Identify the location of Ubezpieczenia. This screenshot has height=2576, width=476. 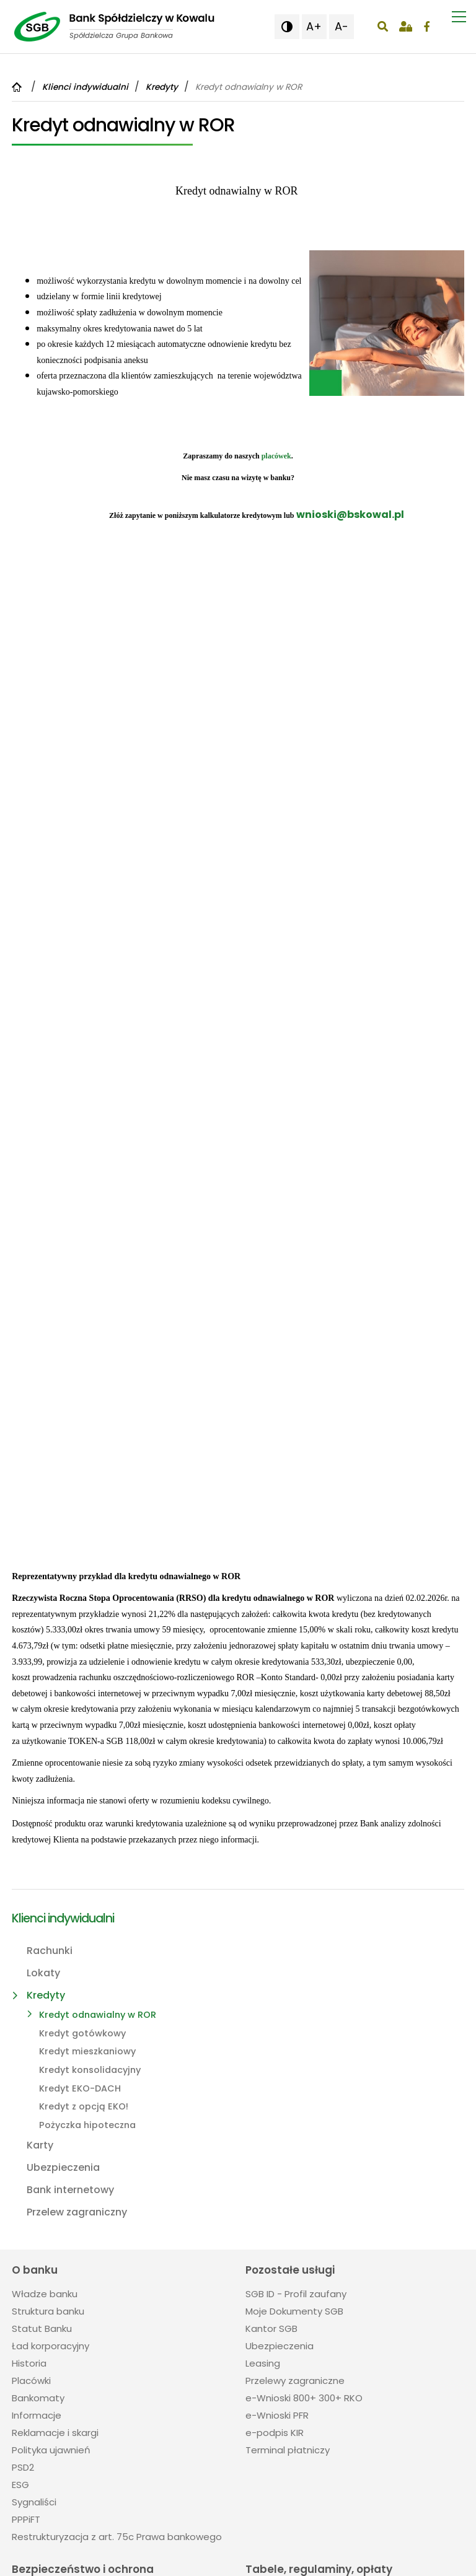
(63, 1744).